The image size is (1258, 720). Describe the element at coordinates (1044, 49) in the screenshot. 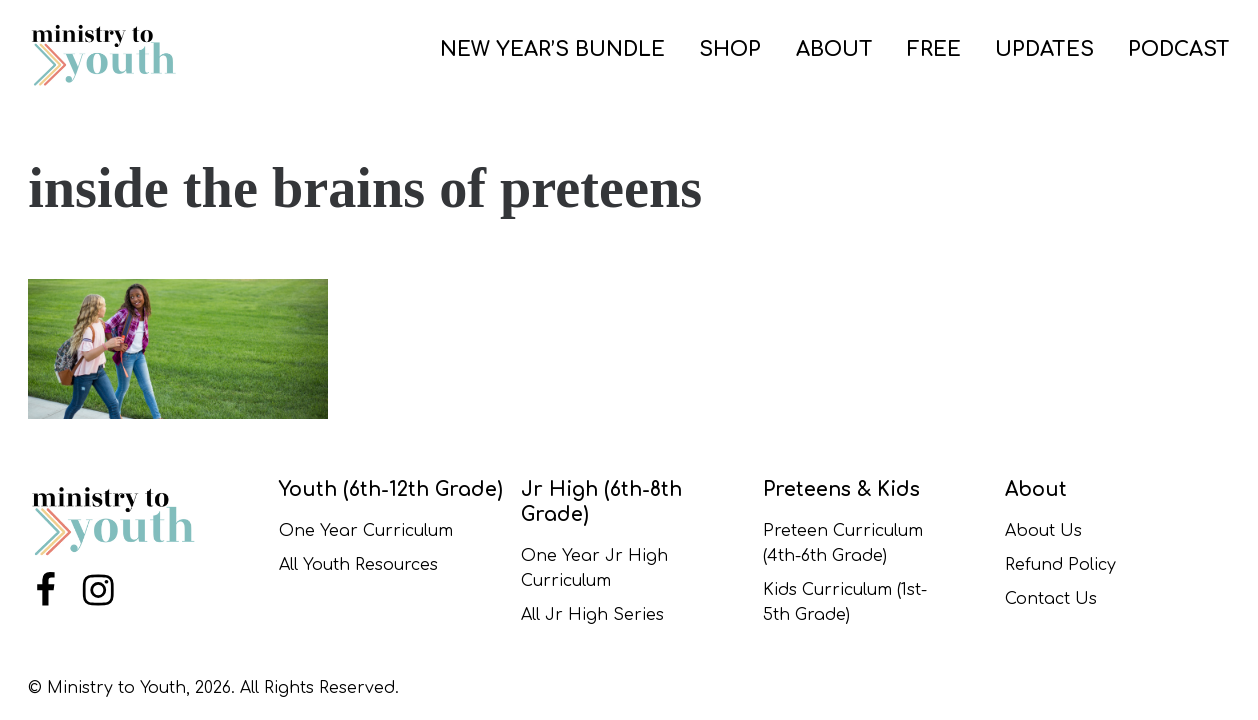

I see `UPDATES` at that location.